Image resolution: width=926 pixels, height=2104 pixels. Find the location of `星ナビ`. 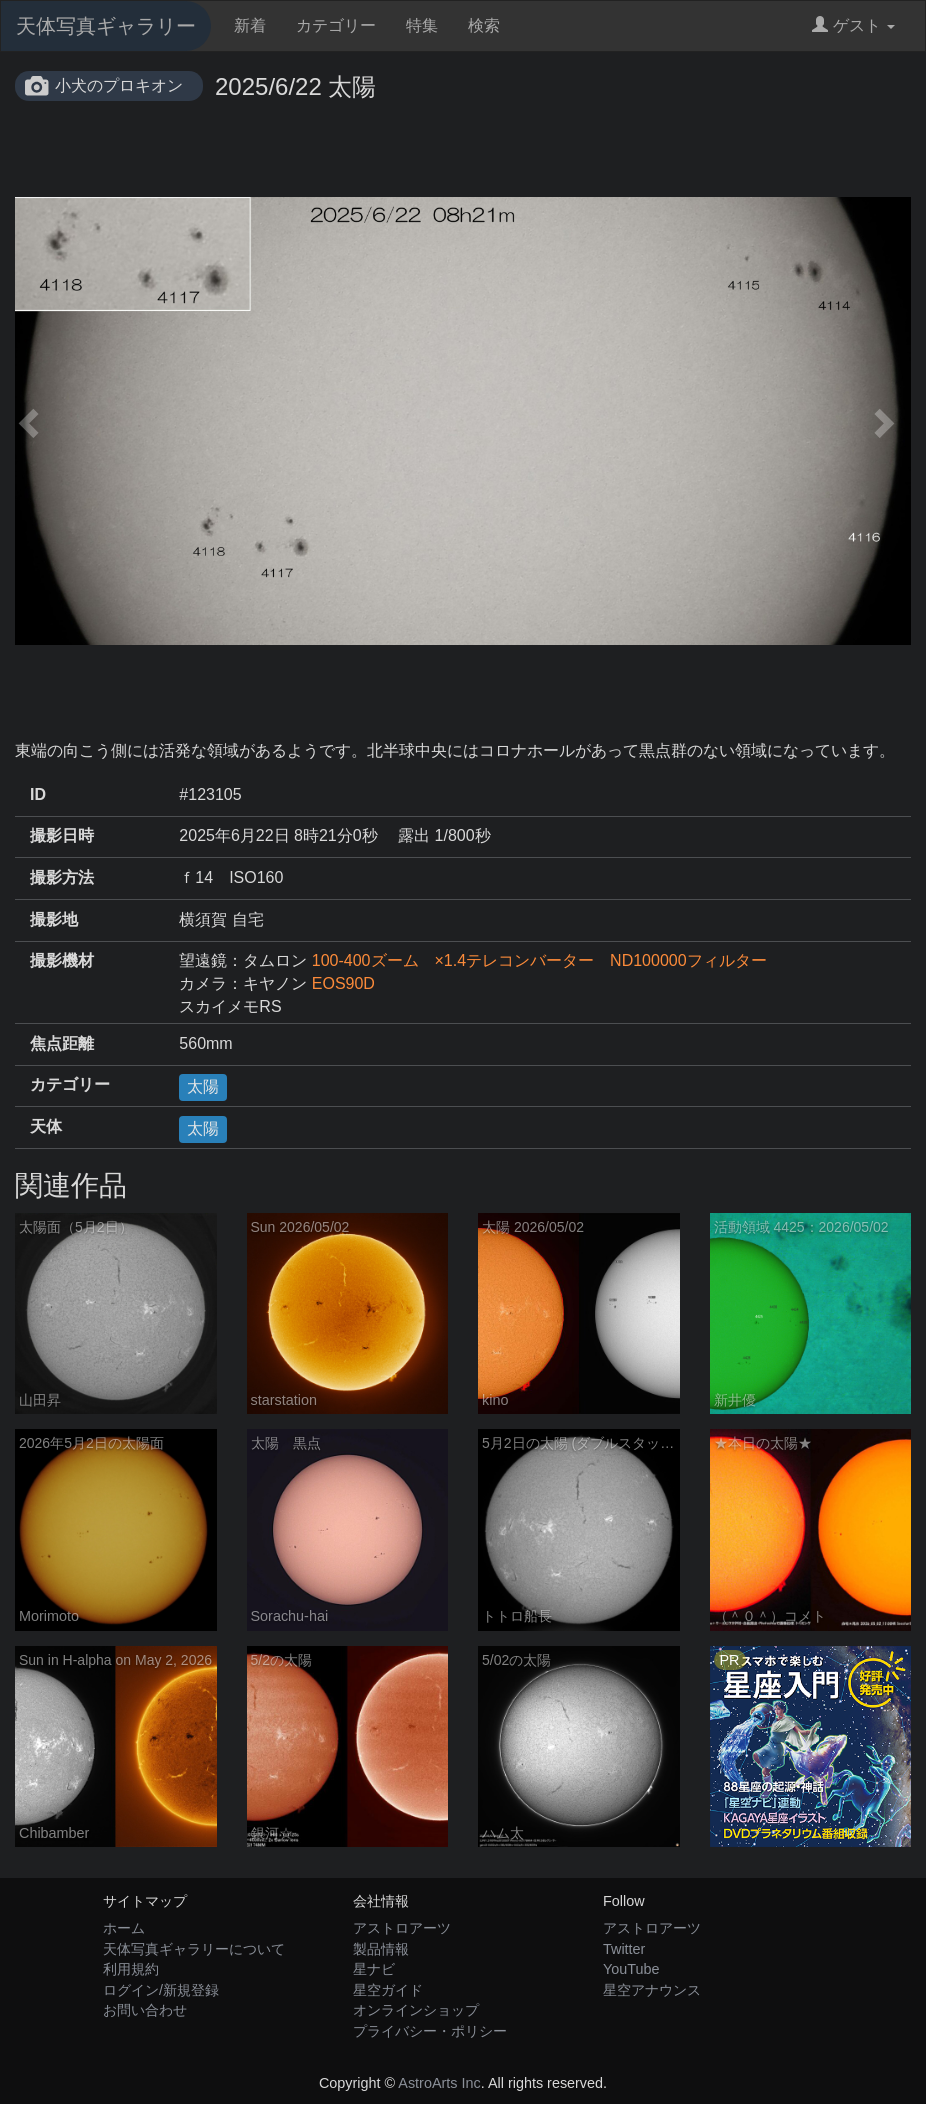

星ナビ is located at coordinates (374, 1969).